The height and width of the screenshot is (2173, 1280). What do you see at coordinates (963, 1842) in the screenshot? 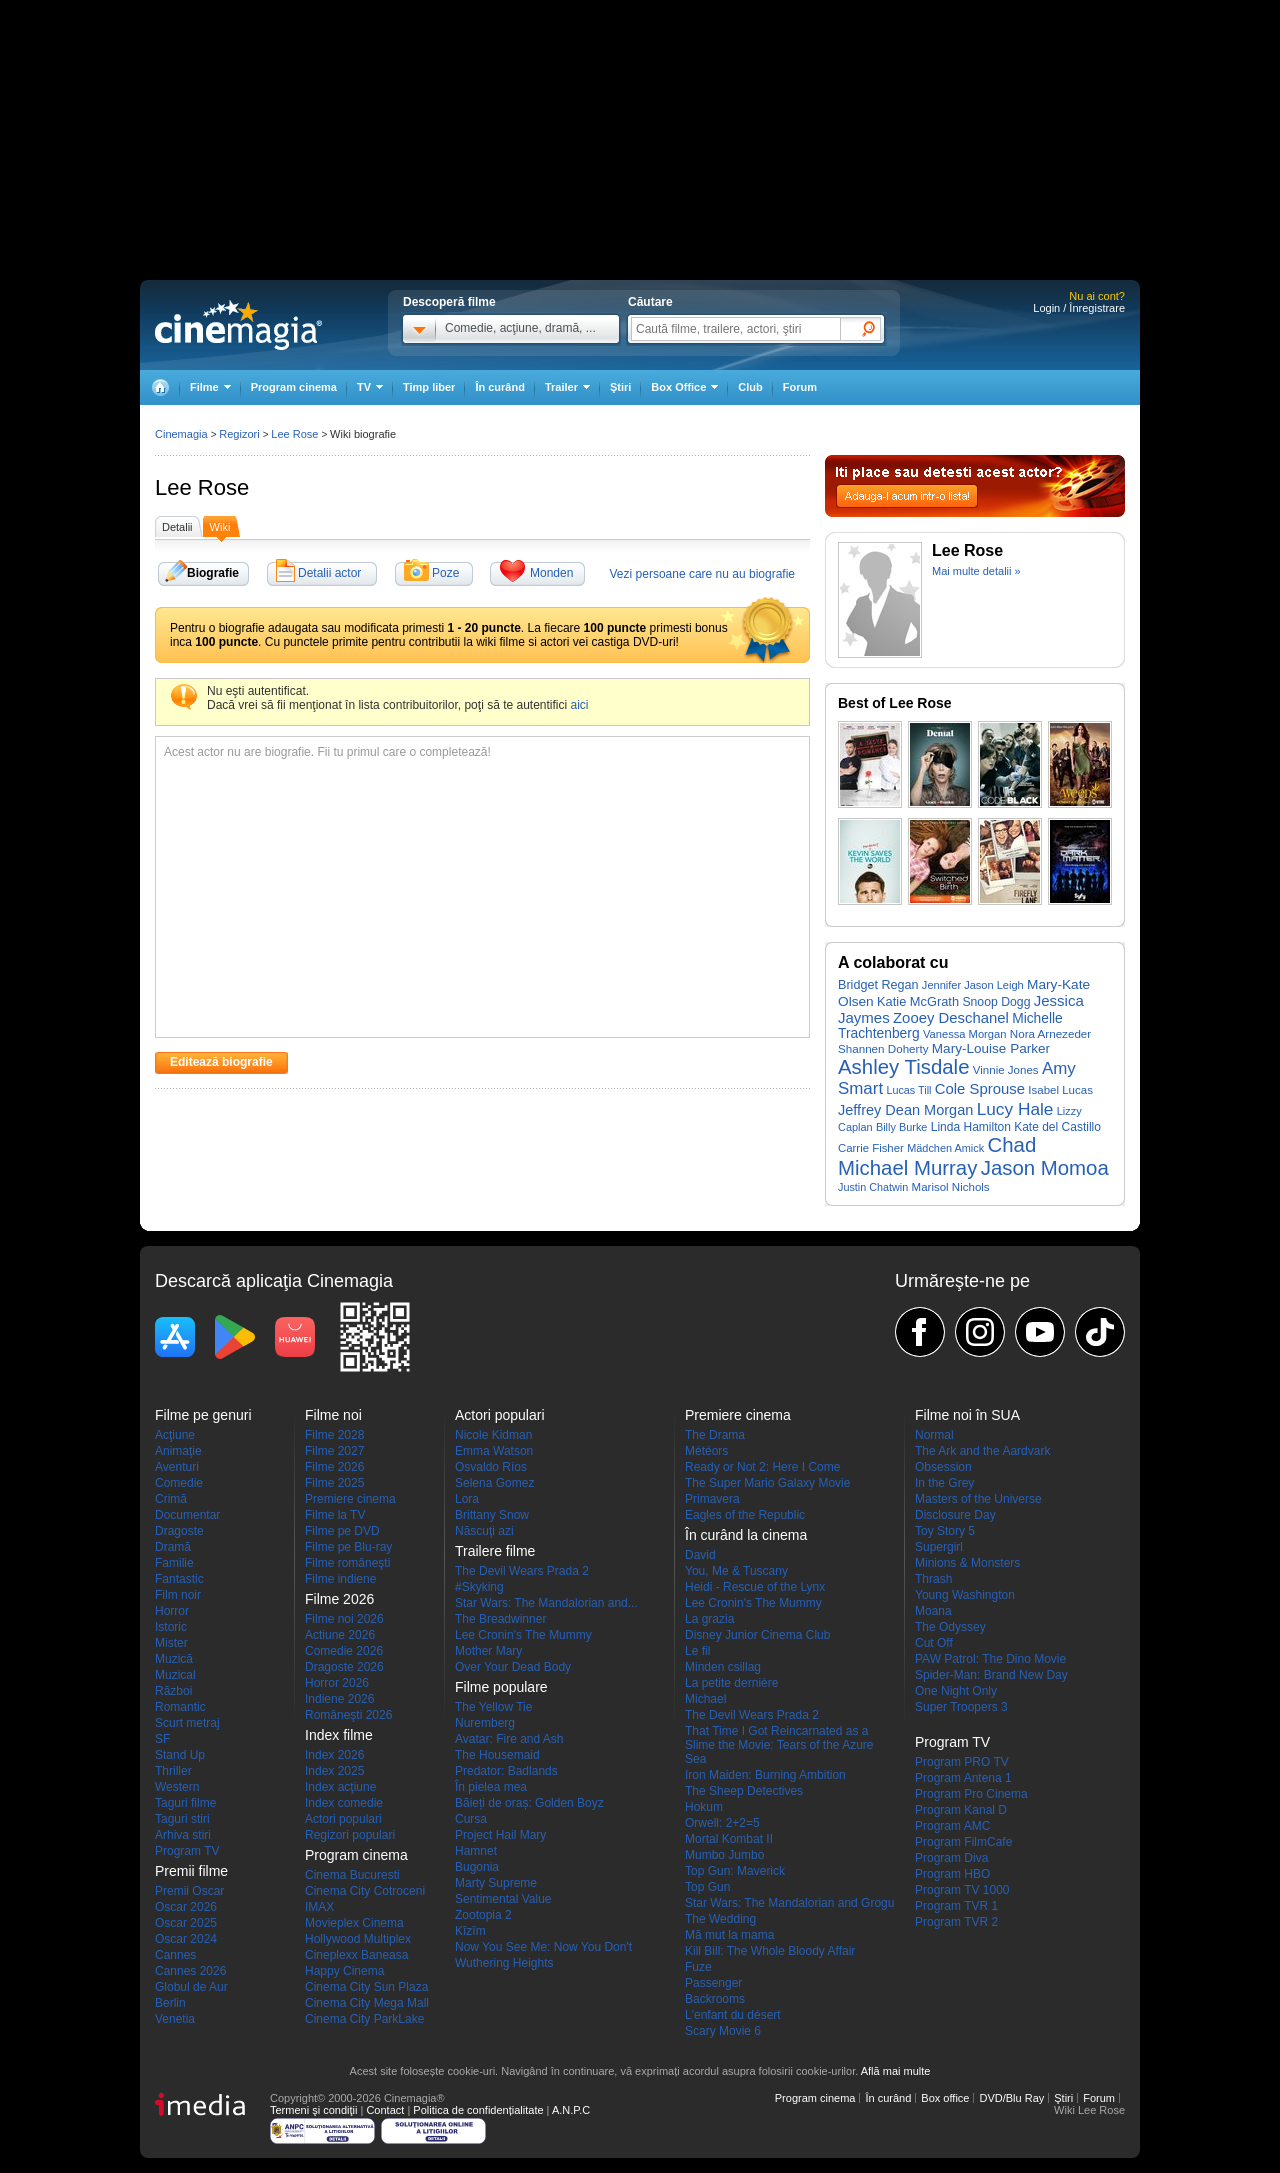
I see `Program FilmCafe` at bounding box center [963, 1842].